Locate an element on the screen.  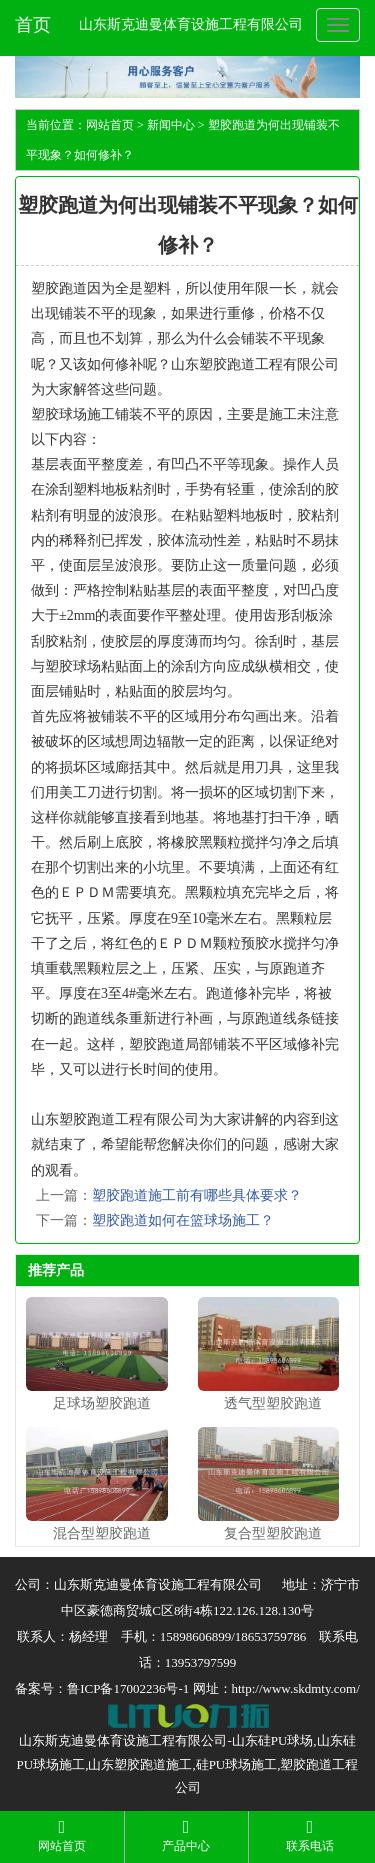
网站首页 is located at coordinates (110, 125).